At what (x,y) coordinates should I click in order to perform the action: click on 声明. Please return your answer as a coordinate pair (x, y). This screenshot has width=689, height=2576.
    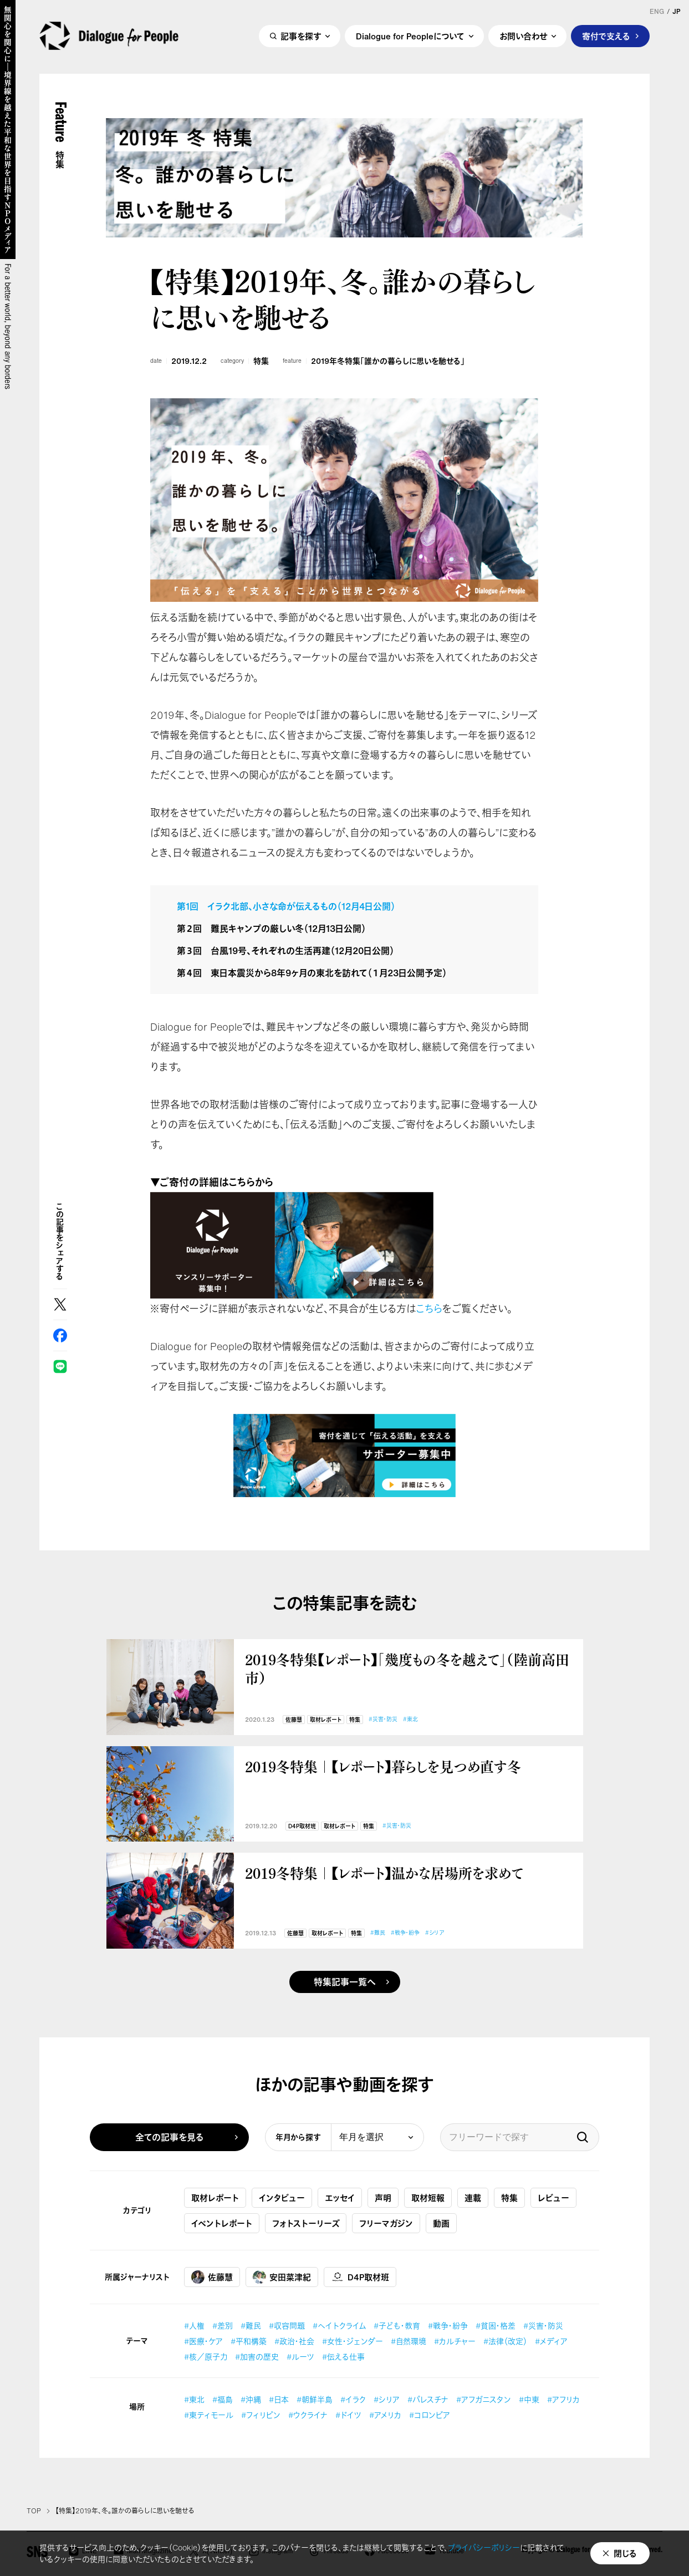
    Looking at the image, I should click on (383, 2198).